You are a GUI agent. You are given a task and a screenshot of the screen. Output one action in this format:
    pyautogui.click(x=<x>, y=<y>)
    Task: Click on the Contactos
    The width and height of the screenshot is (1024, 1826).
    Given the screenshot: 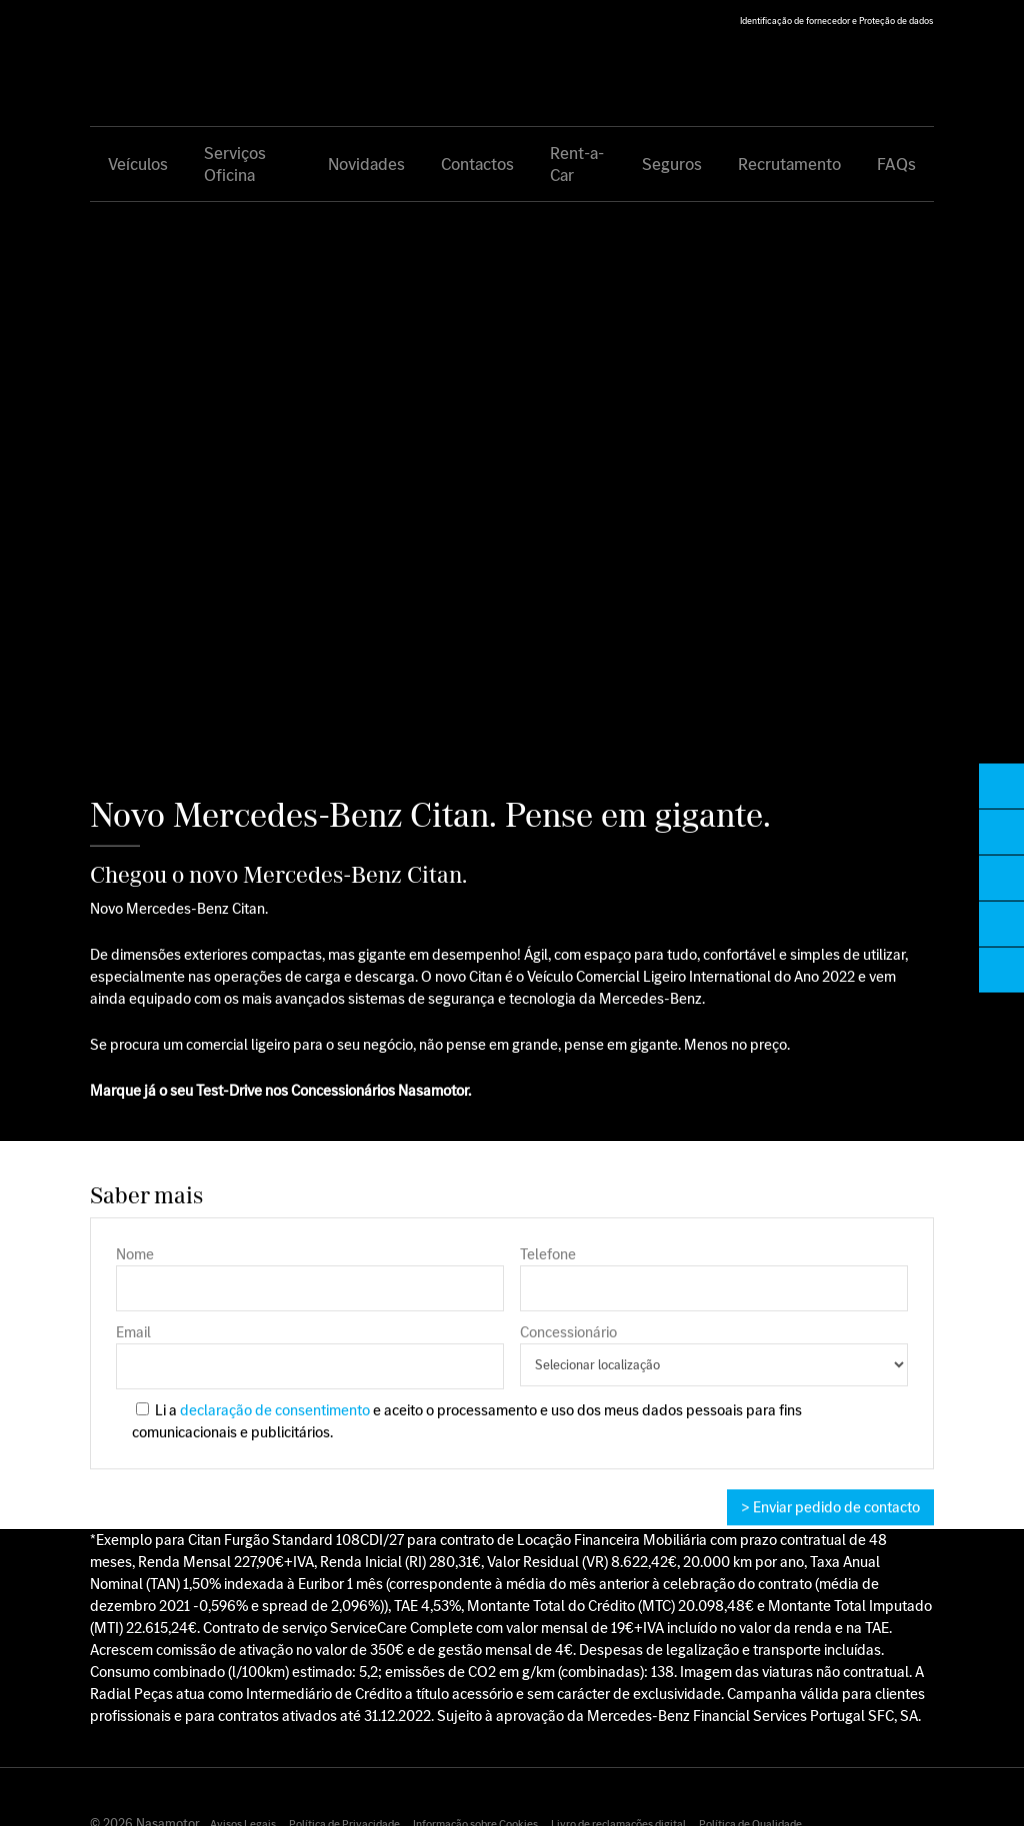 What is the action you would take?
    pyautogui.click(x=477, y=164)
    